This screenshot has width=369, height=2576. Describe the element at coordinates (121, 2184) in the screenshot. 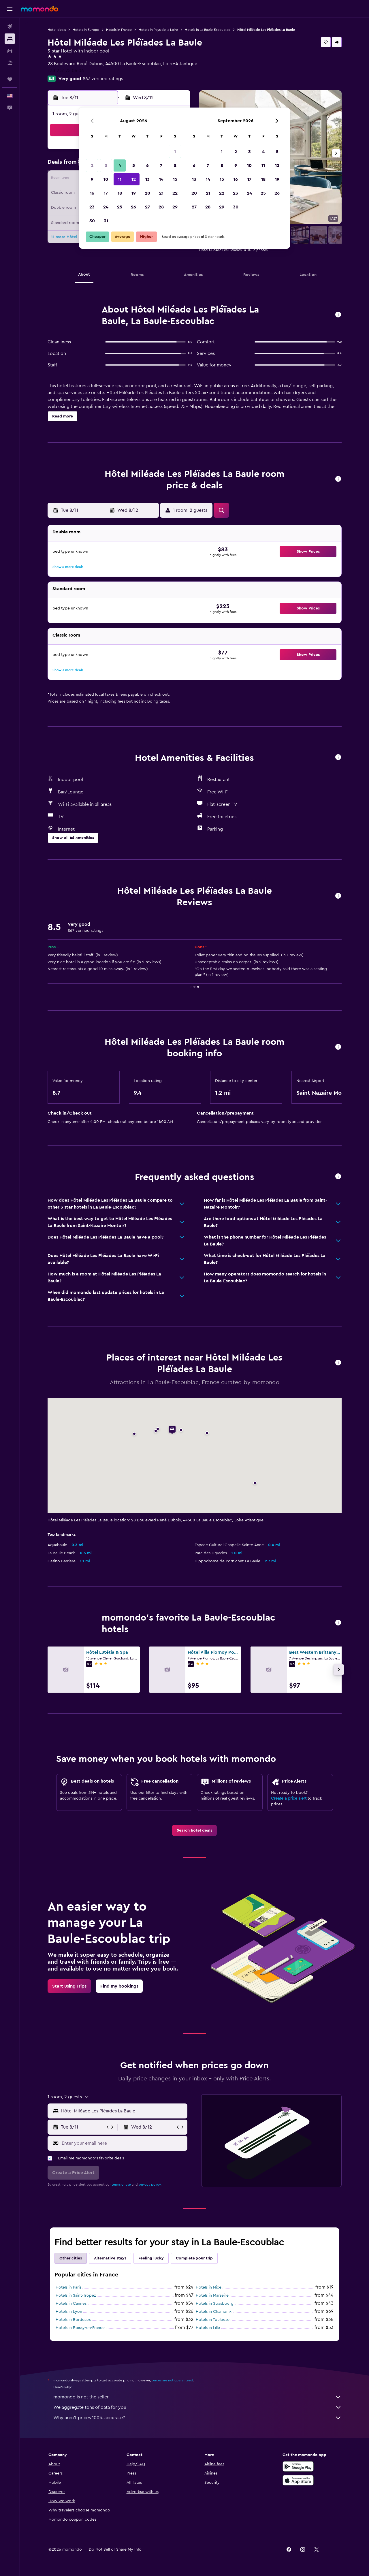

I see `terms of use` at that location.